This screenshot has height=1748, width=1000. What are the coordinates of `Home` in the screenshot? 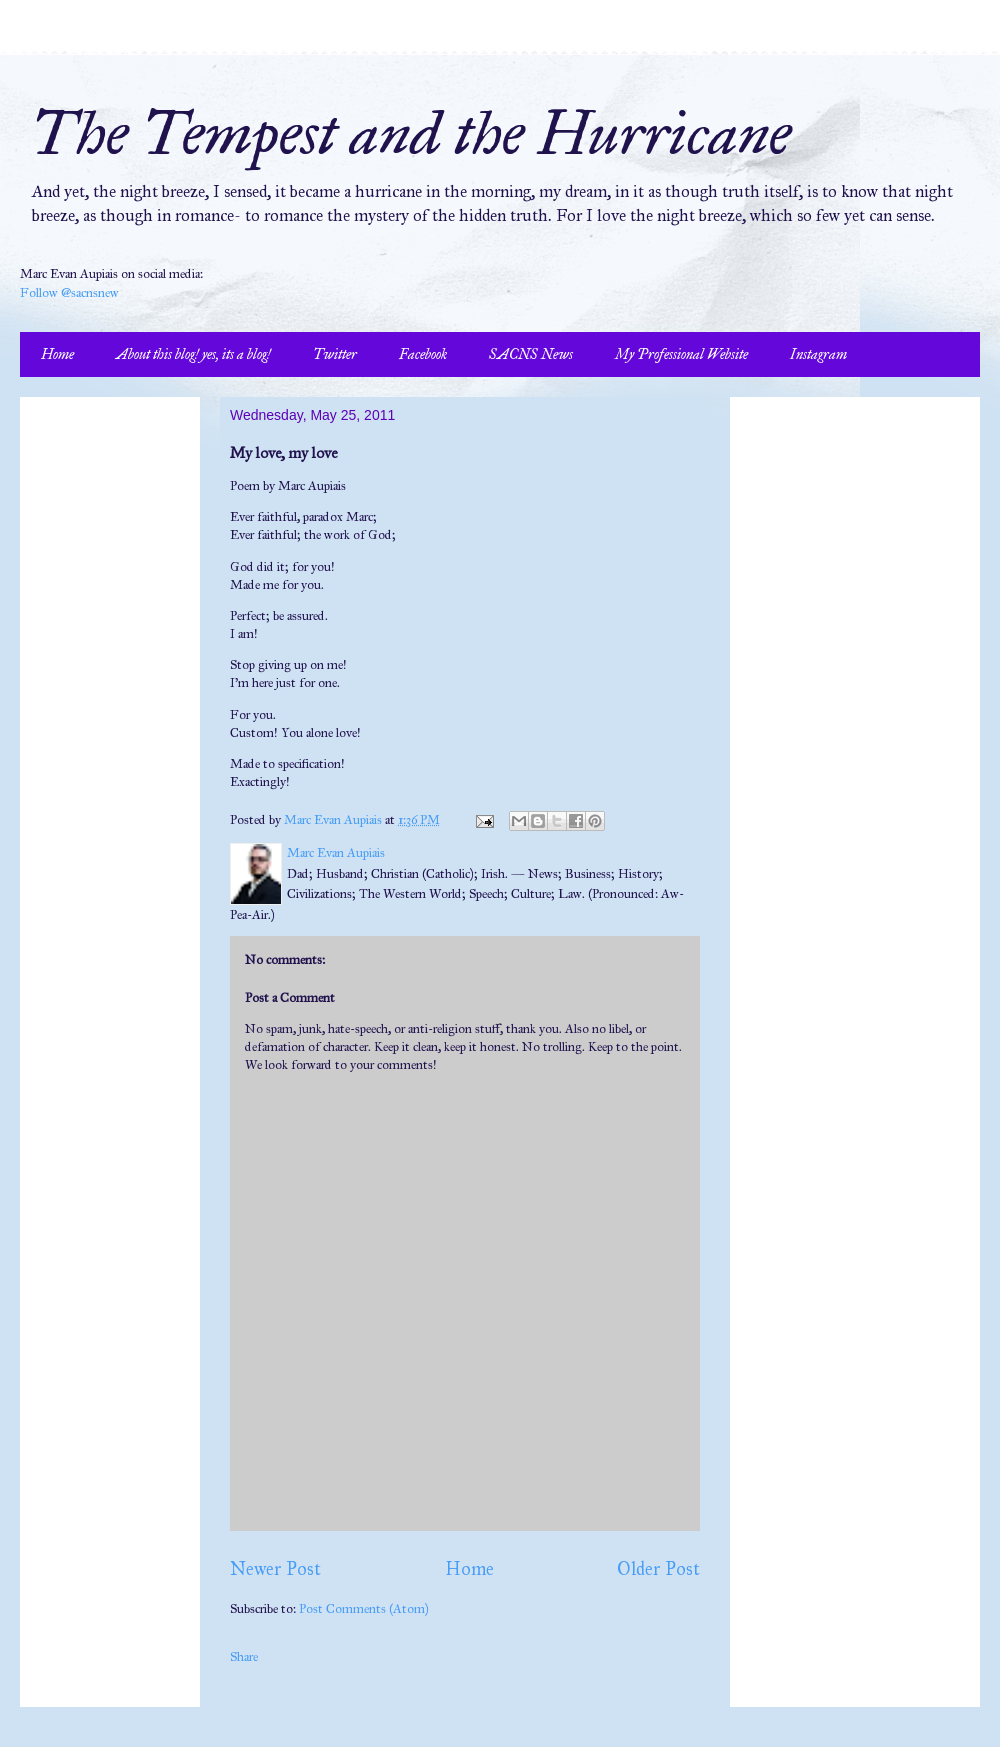 It's located at (57, 354).